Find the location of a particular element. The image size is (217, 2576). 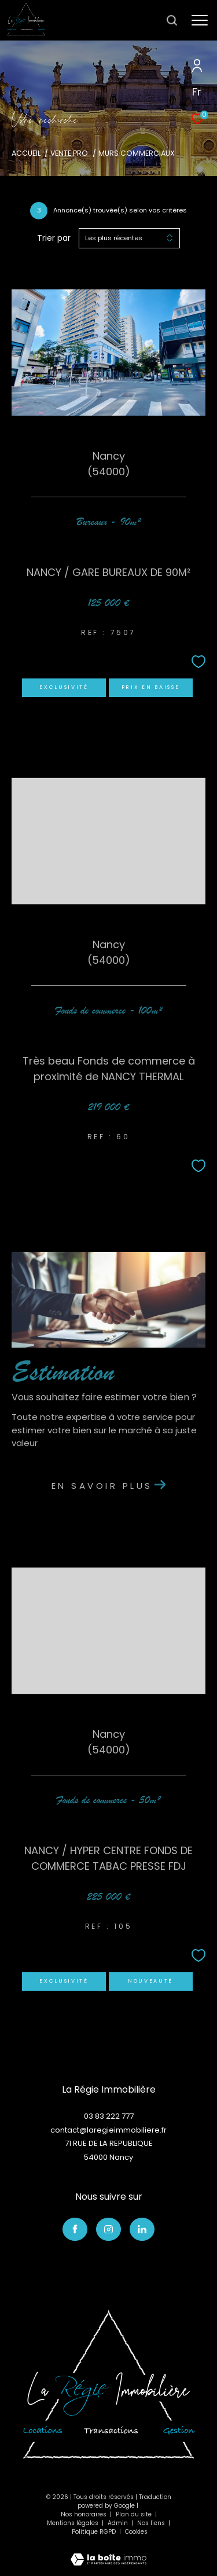

Mentions légales is located at coordinates (73, 2523).